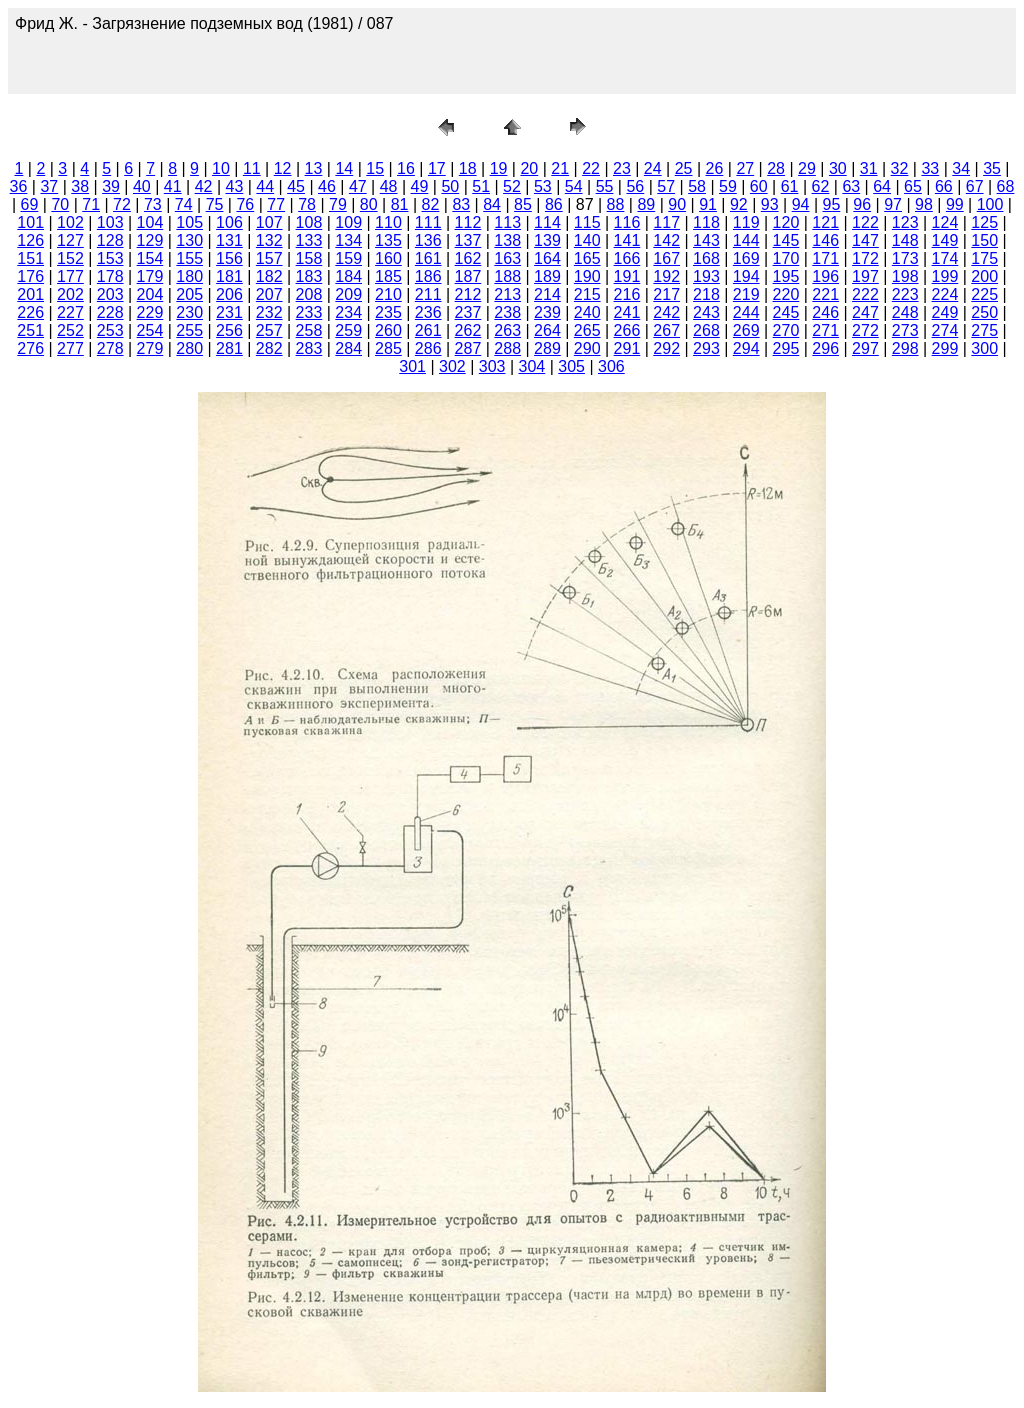 The width and height of the screenshot is (1024, 1408). Describe the element at coordinates (189, 348) in the screenshot. I see `280` at that location.